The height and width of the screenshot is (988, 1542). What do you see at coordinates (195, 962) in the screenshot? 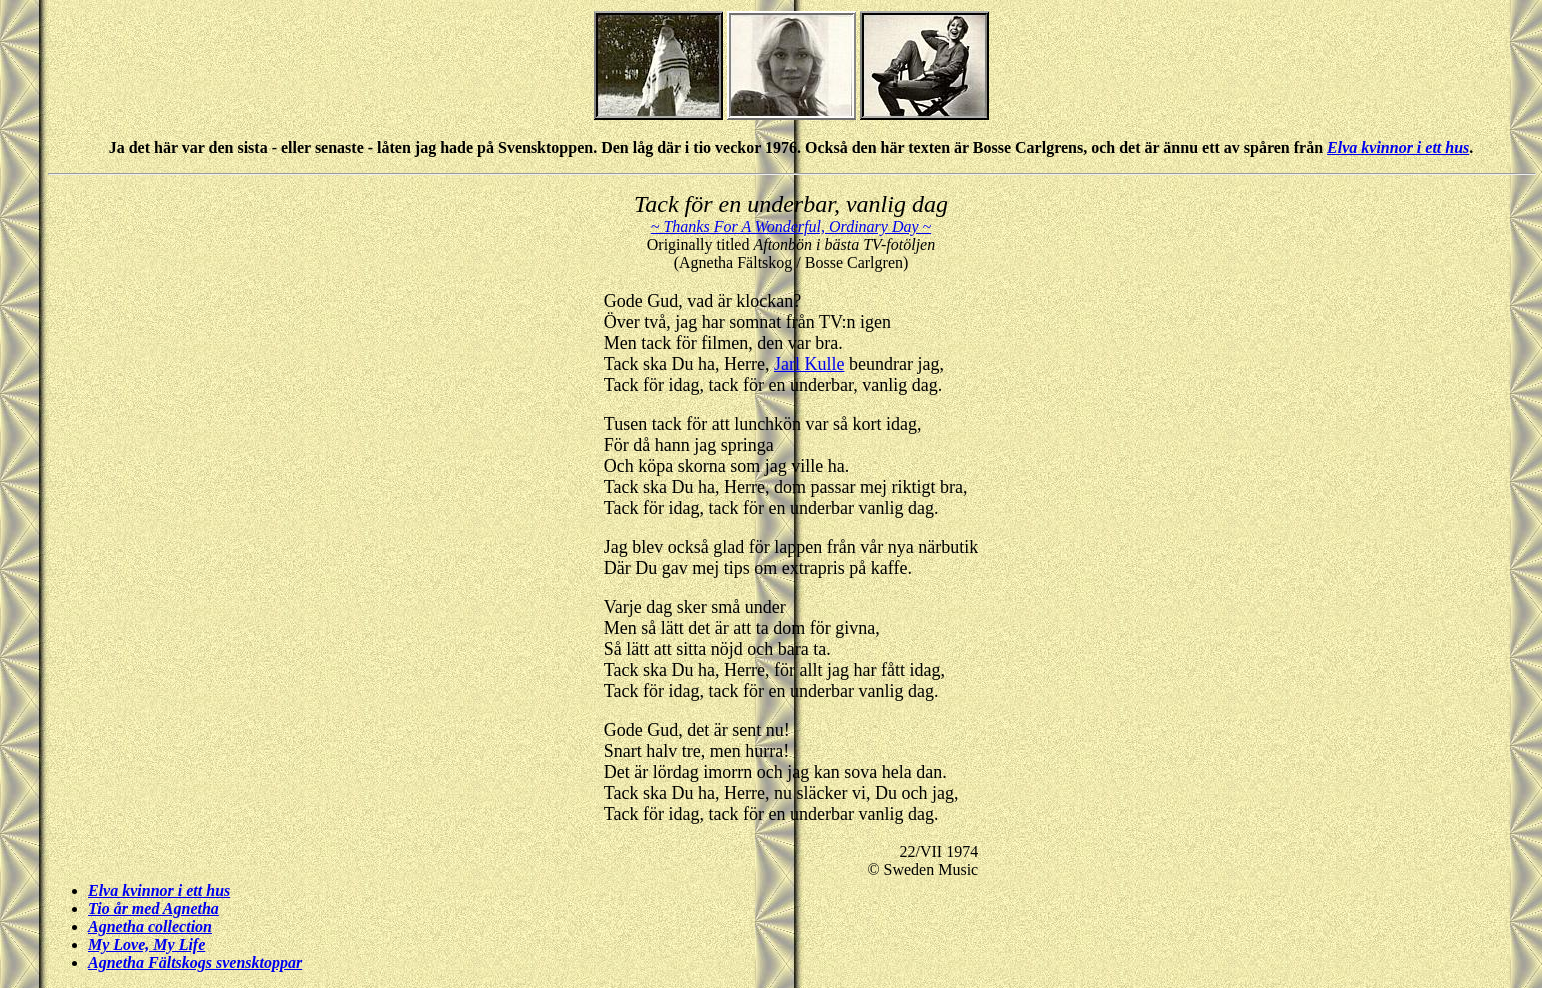
I see `Agnetha Fältskogs svensktoppar` at bounding box center [195, 962].